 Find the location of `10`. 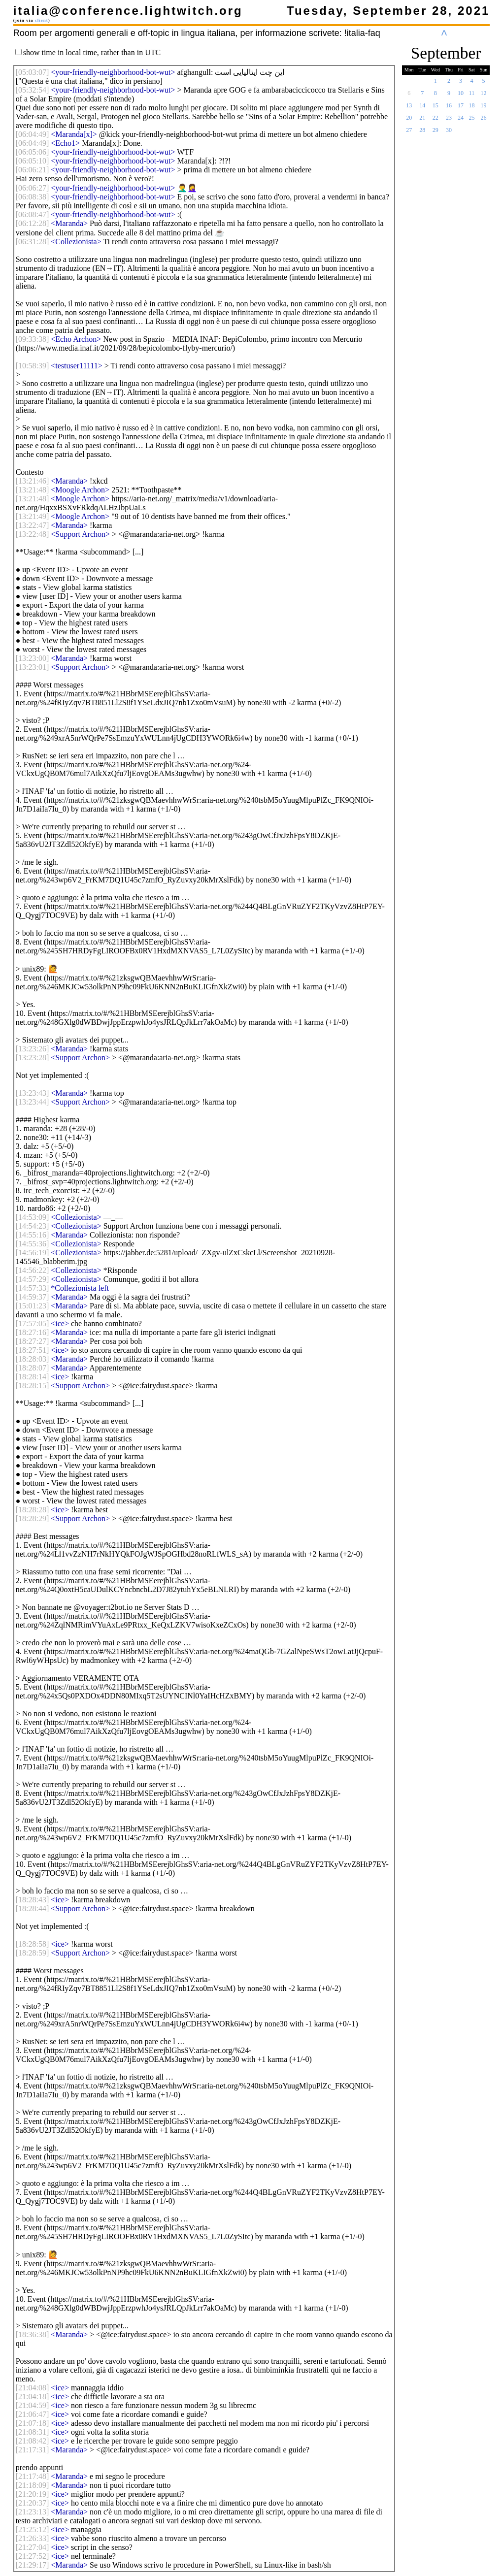

10 is located at coordinates (461, 96).